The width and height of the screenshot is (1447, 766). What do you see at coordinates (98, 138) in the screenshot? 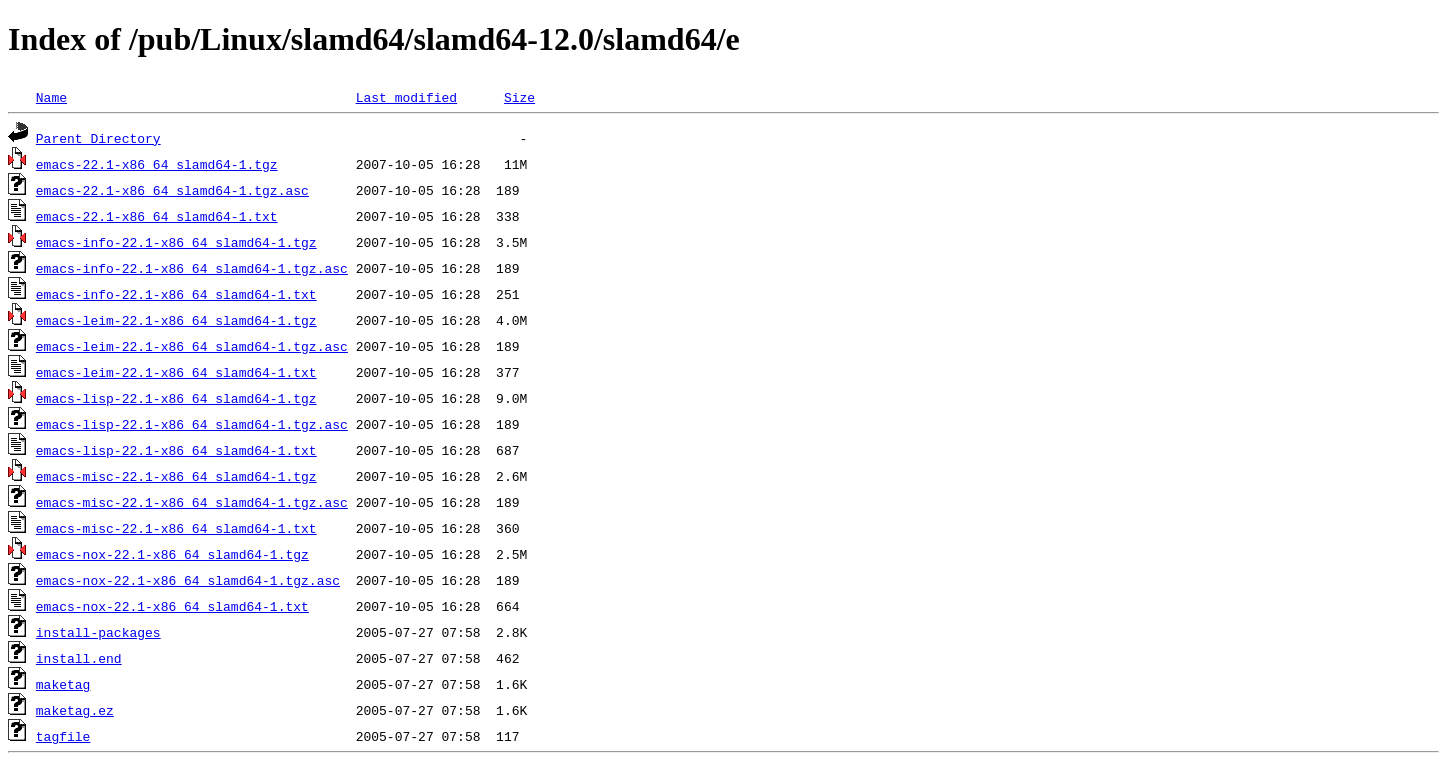
I see `Parent Directory` at bounding box center [98, 138].